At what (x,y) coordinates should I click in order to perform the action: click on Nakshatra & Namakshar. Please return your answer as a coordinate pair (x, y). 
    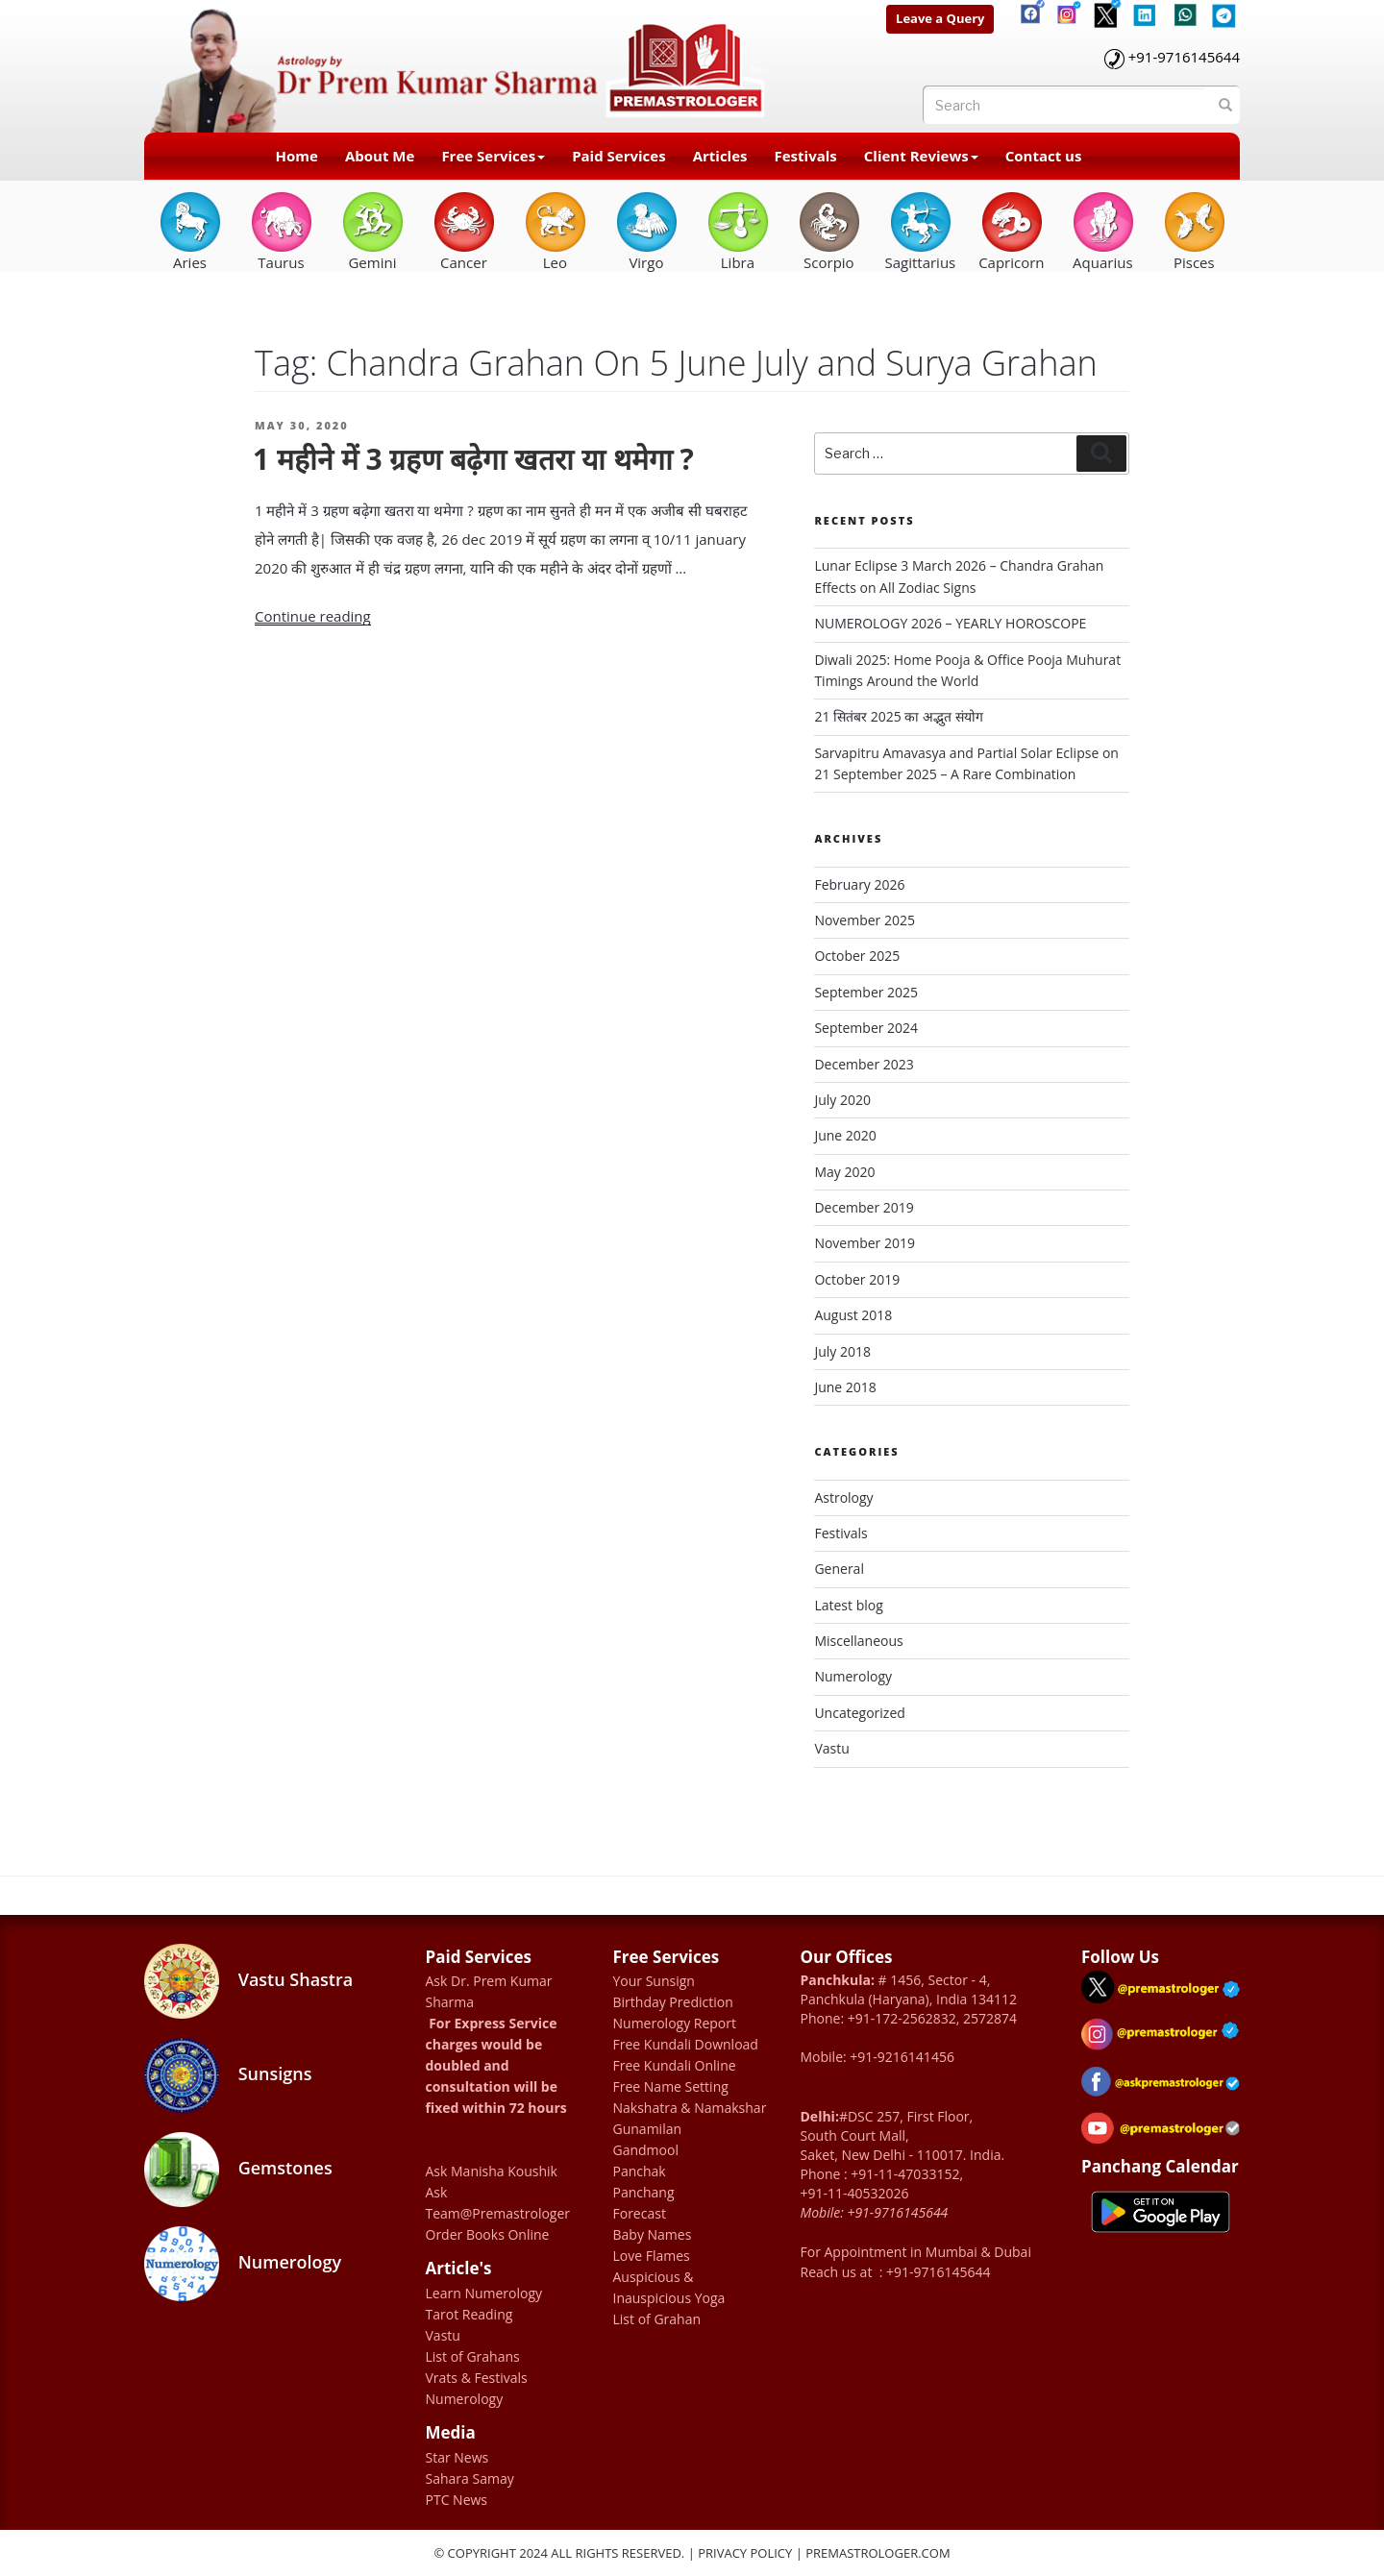
    Looking at the image, I should click on (690, 2107).